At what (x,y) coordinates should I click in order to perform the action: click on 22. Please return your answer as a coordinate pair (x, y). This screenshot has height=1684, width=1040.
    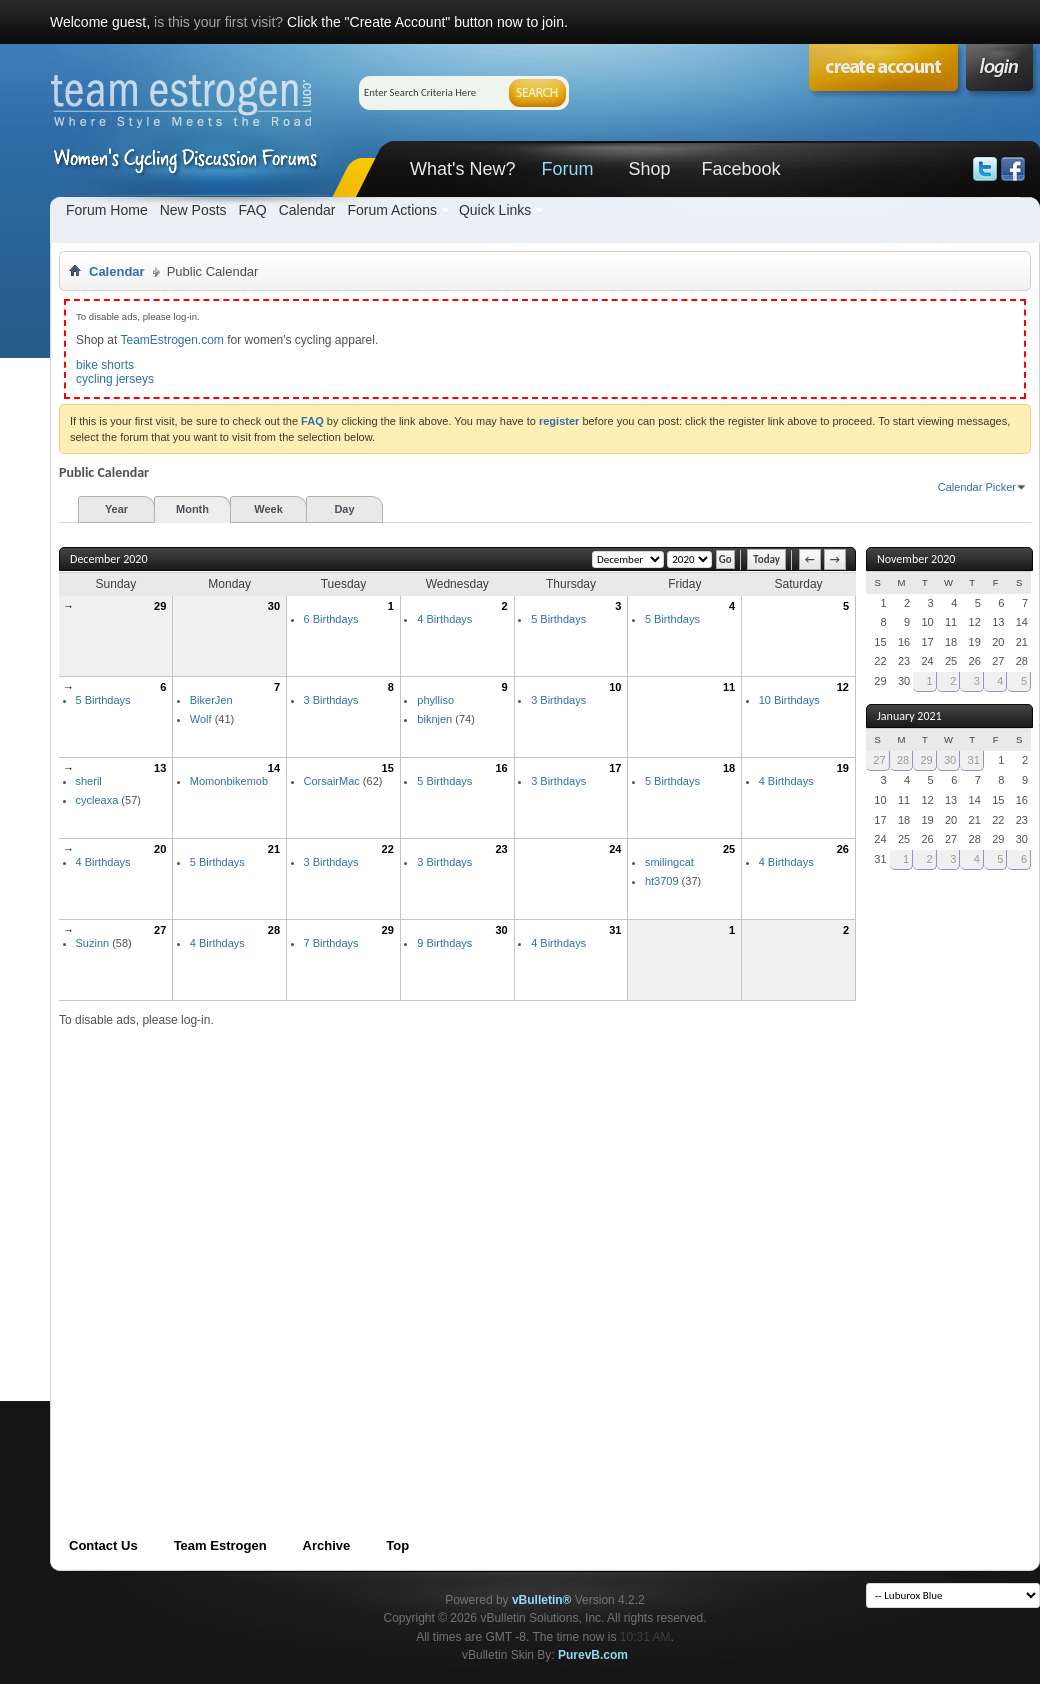
    Looking at the image, I should click on (388, 849).